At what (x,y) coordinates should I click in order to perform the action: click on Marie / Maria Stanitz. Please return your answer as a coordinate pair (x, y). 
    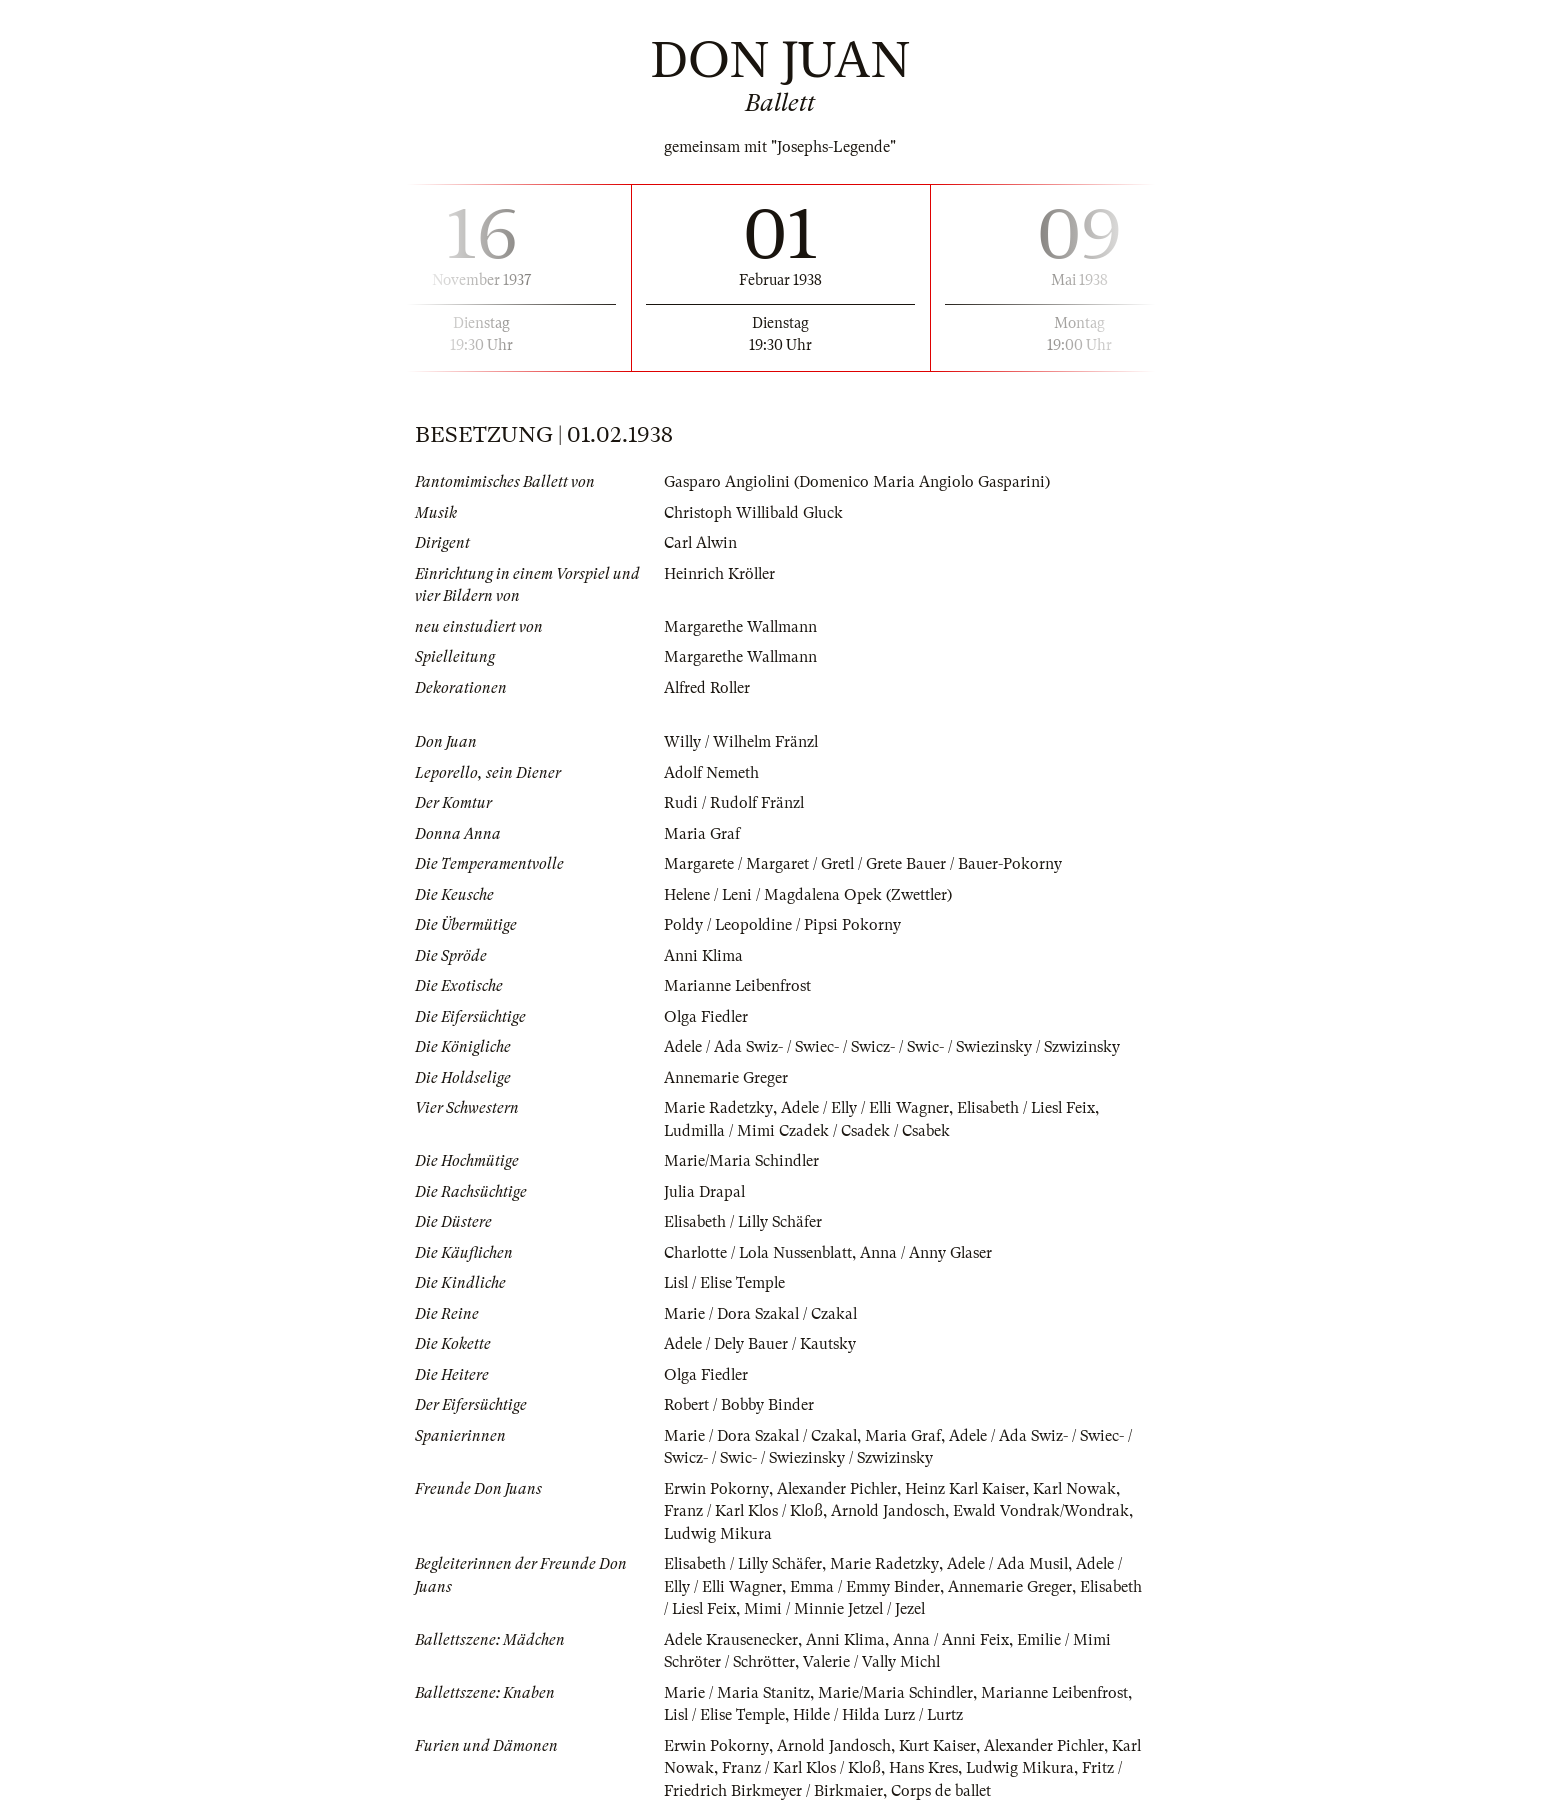
    Looking at the image, I should click on (737, 1693).